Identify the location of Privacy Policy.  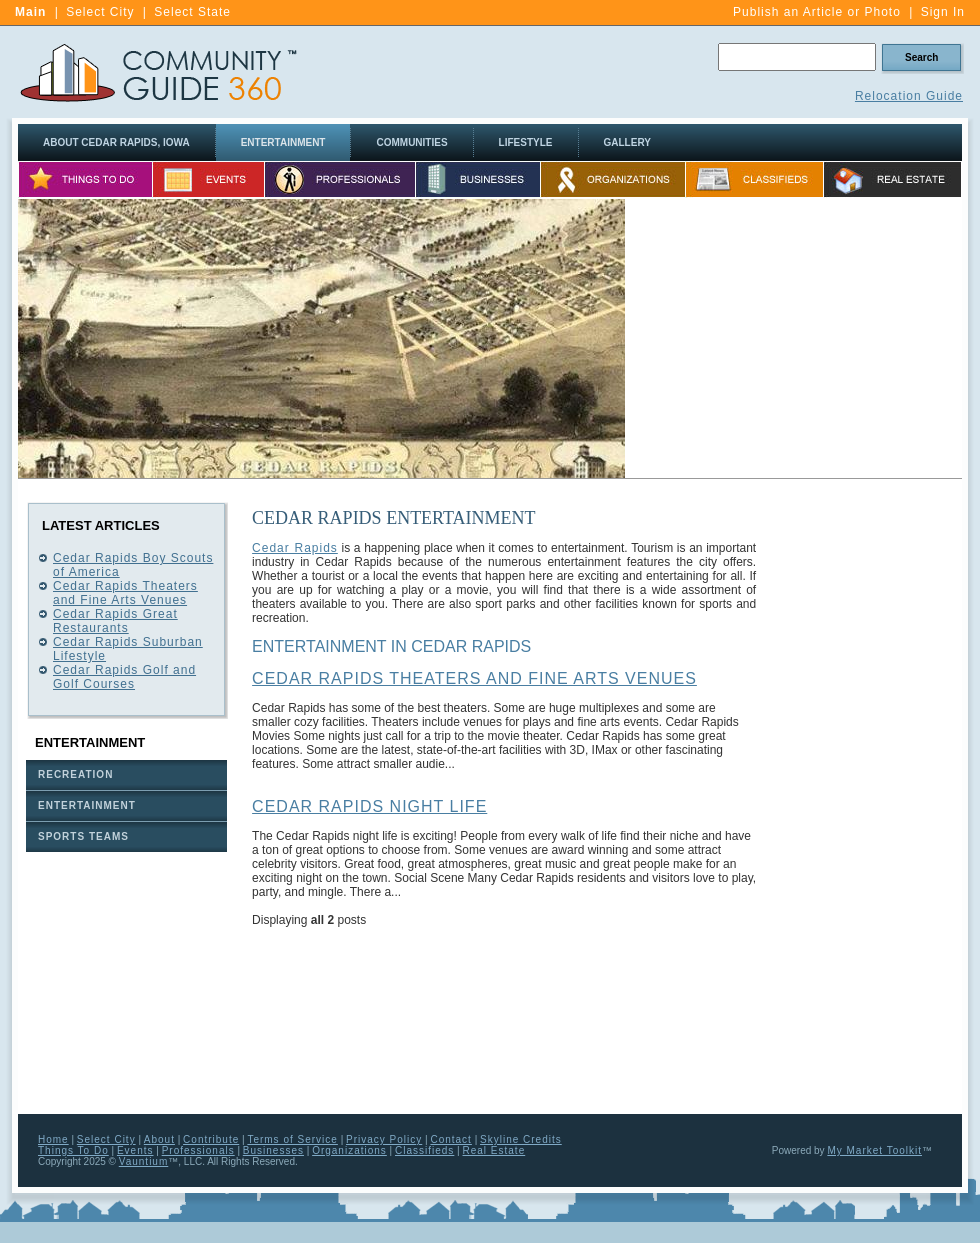
(384, 1139).